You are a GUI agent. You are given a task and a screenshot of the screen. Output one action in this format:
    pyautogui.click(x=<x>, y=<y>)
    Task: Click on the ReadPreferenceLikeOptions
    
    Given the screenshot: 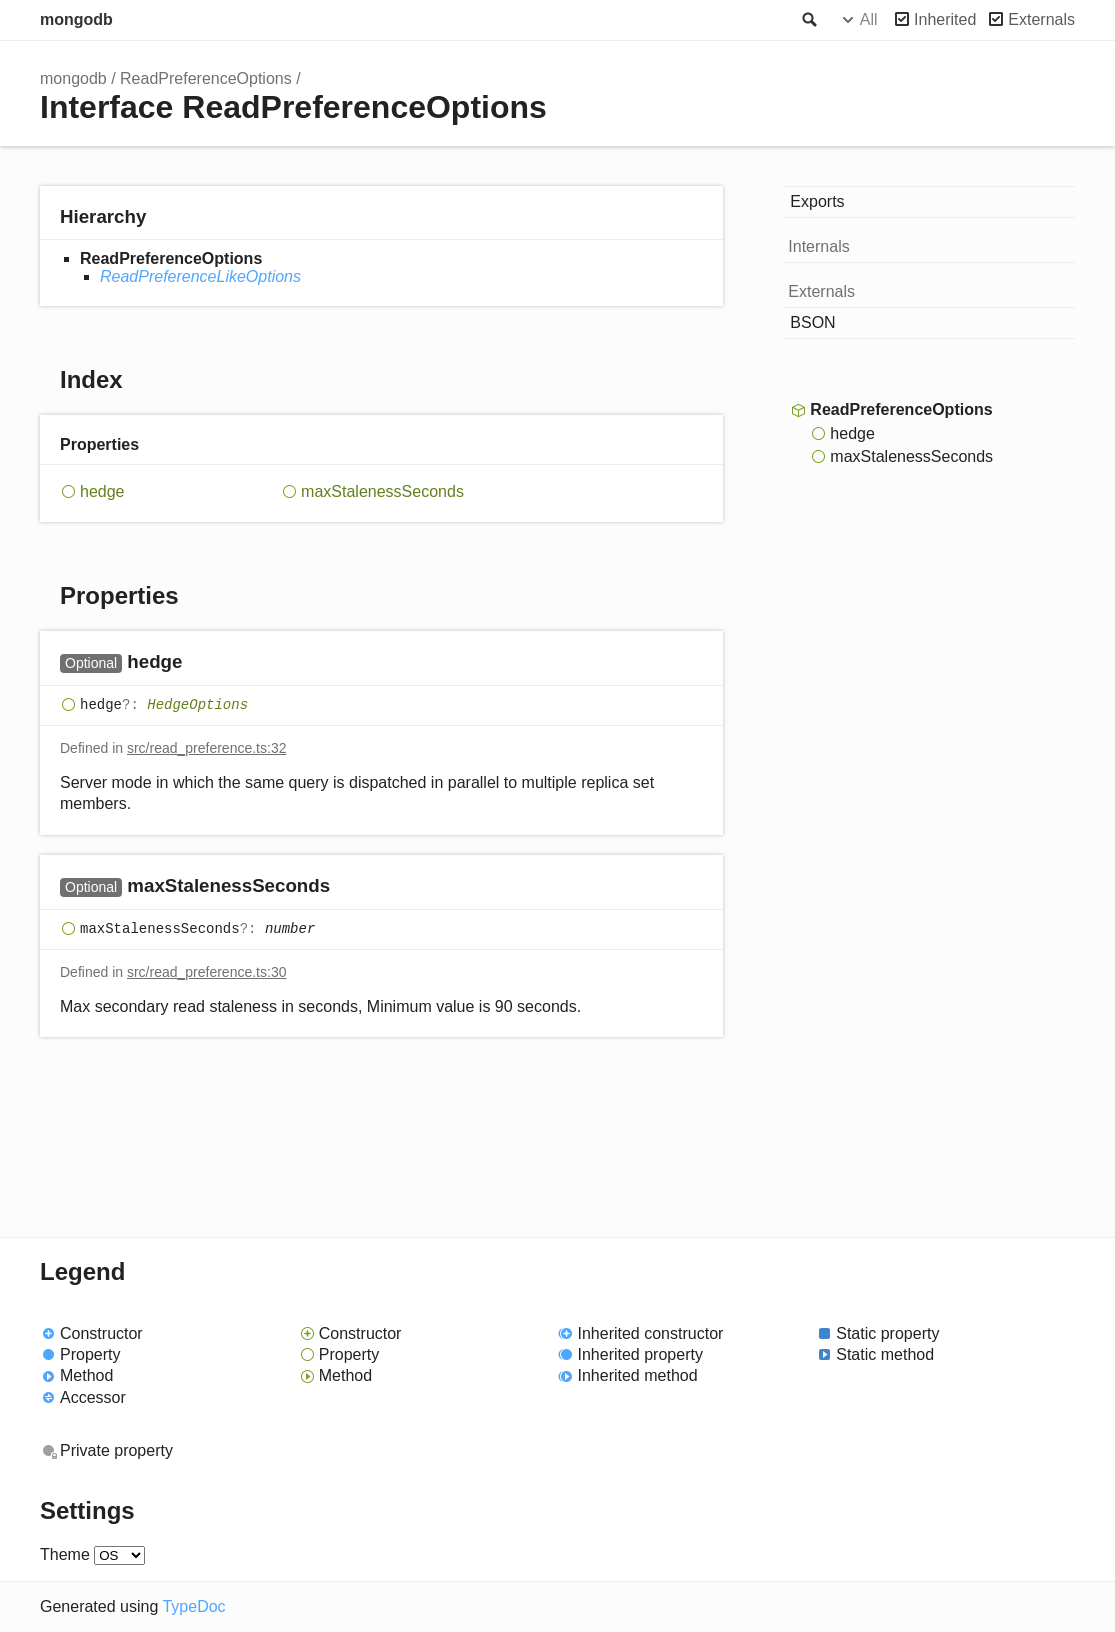 What is the action you would take?
    pyautogui.click(x=200, y=276)
    